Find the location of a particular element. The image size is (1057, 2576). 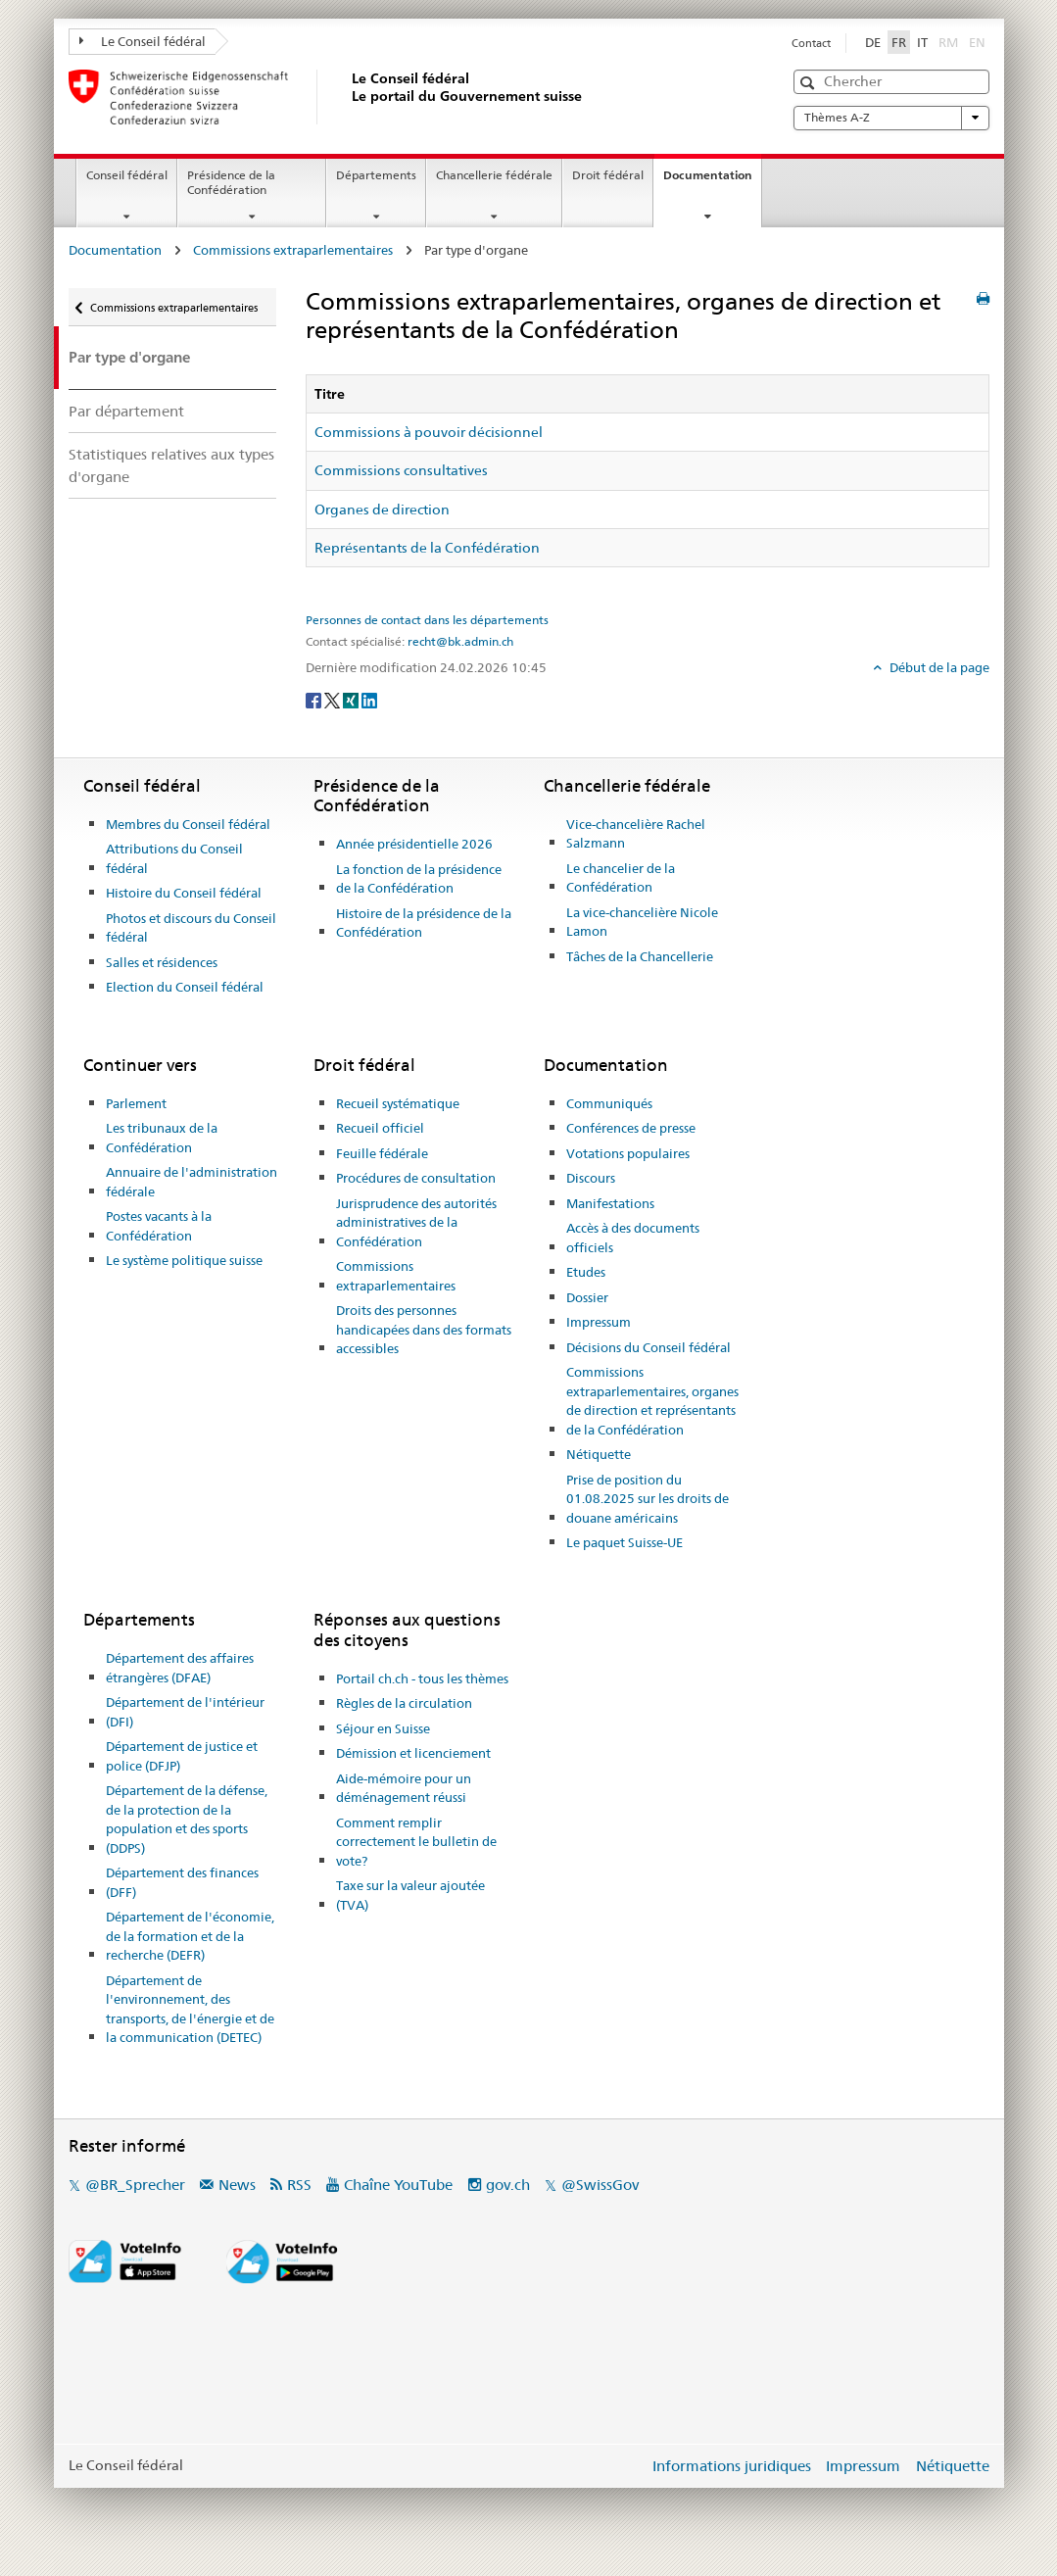

Droits des personnes handicapées dans des formats accessibles is located at coordinates (423, 1329).